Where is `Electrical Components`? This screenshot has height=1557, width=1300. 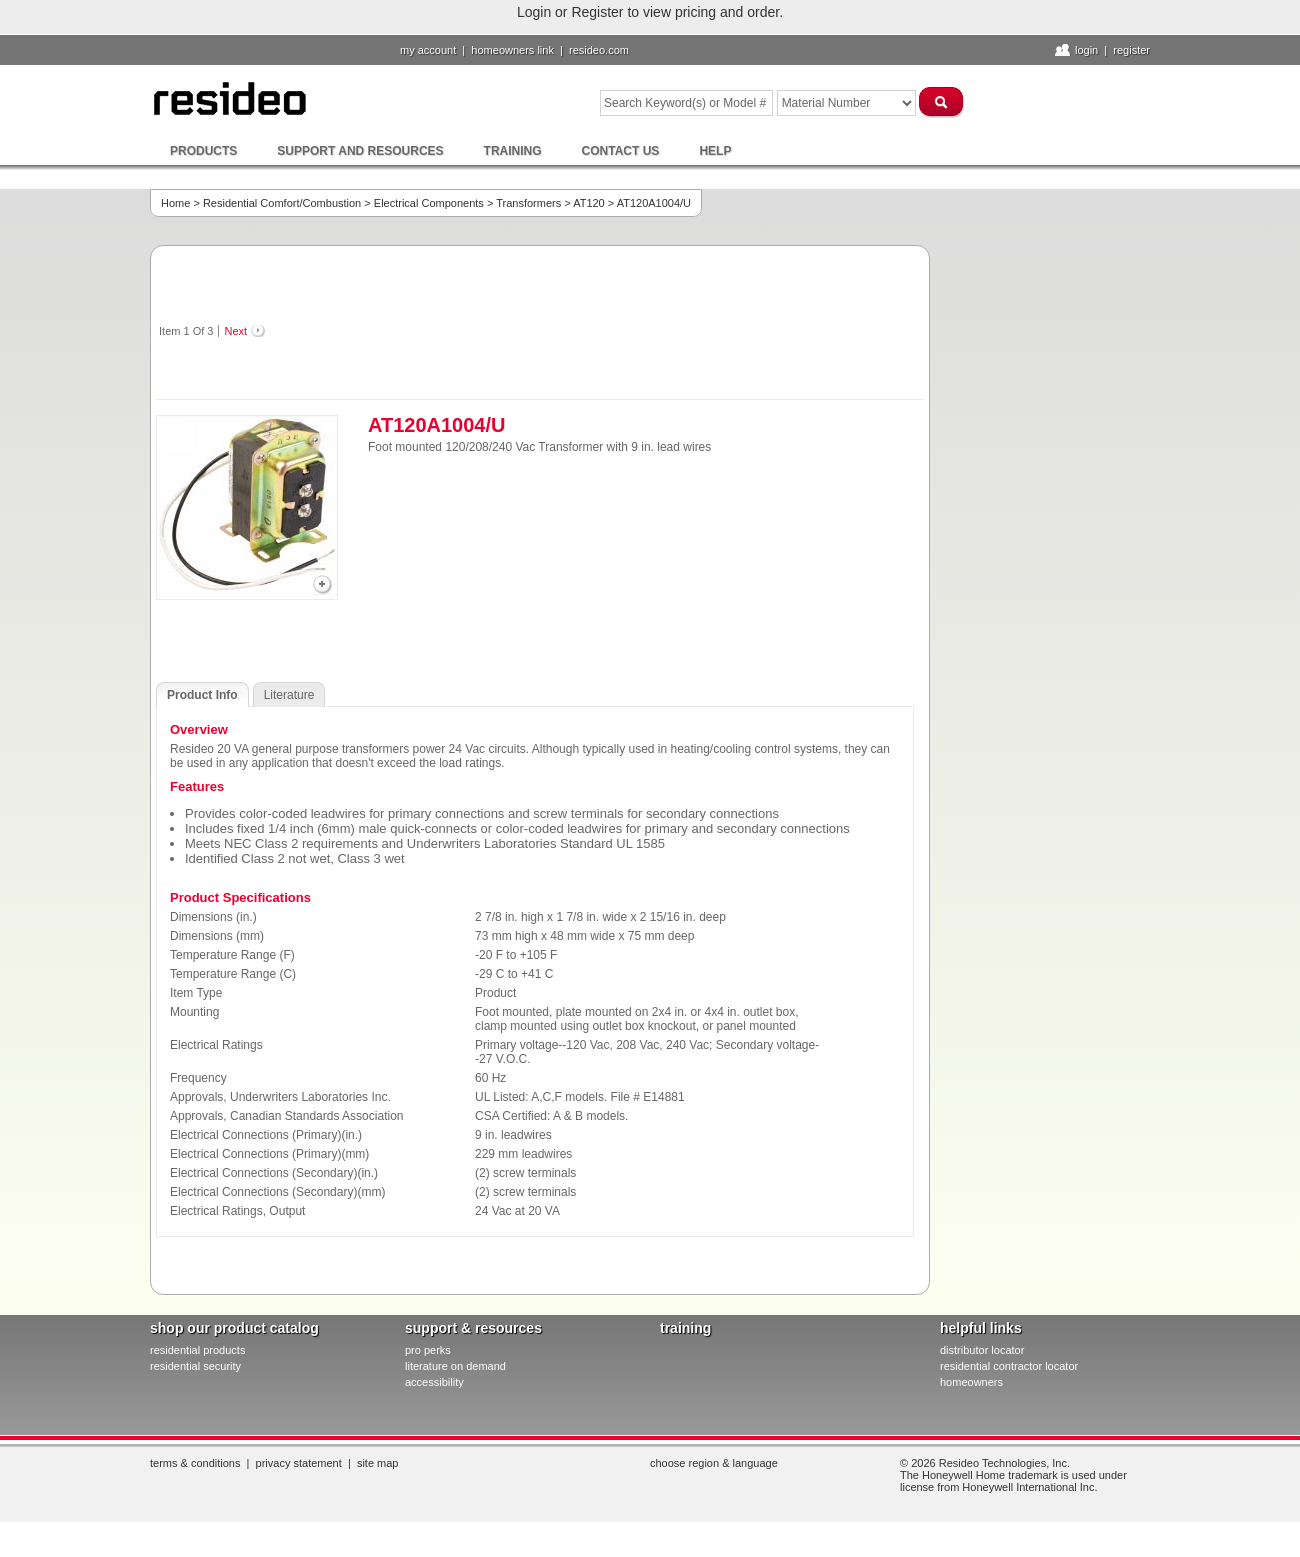
Electrical Components is located at coordinates (429, 203).